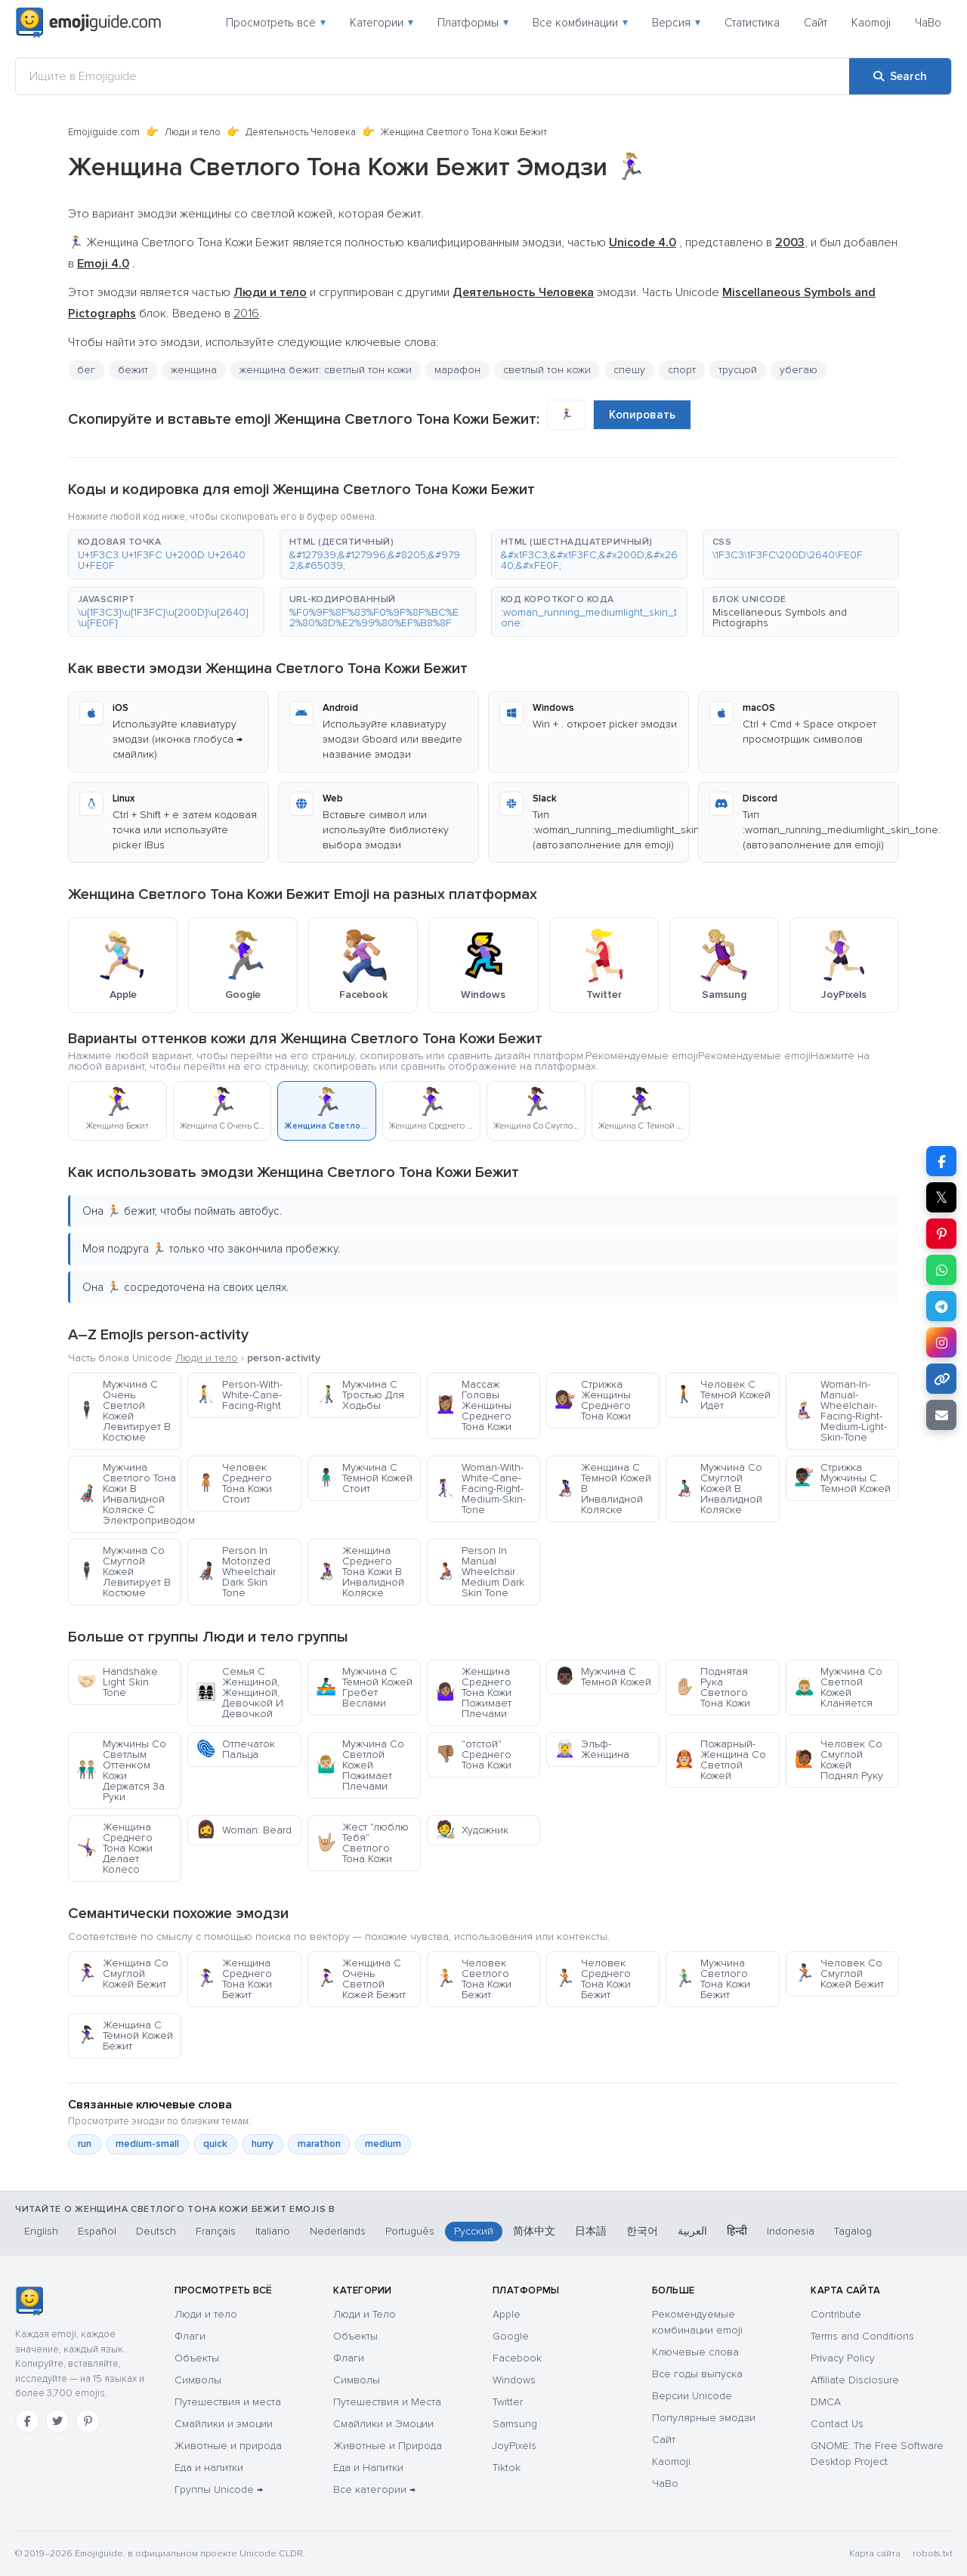 The height and width of the screenshot is (2576, 967). I want to click on Emojiguide.com, so click(104, 132).